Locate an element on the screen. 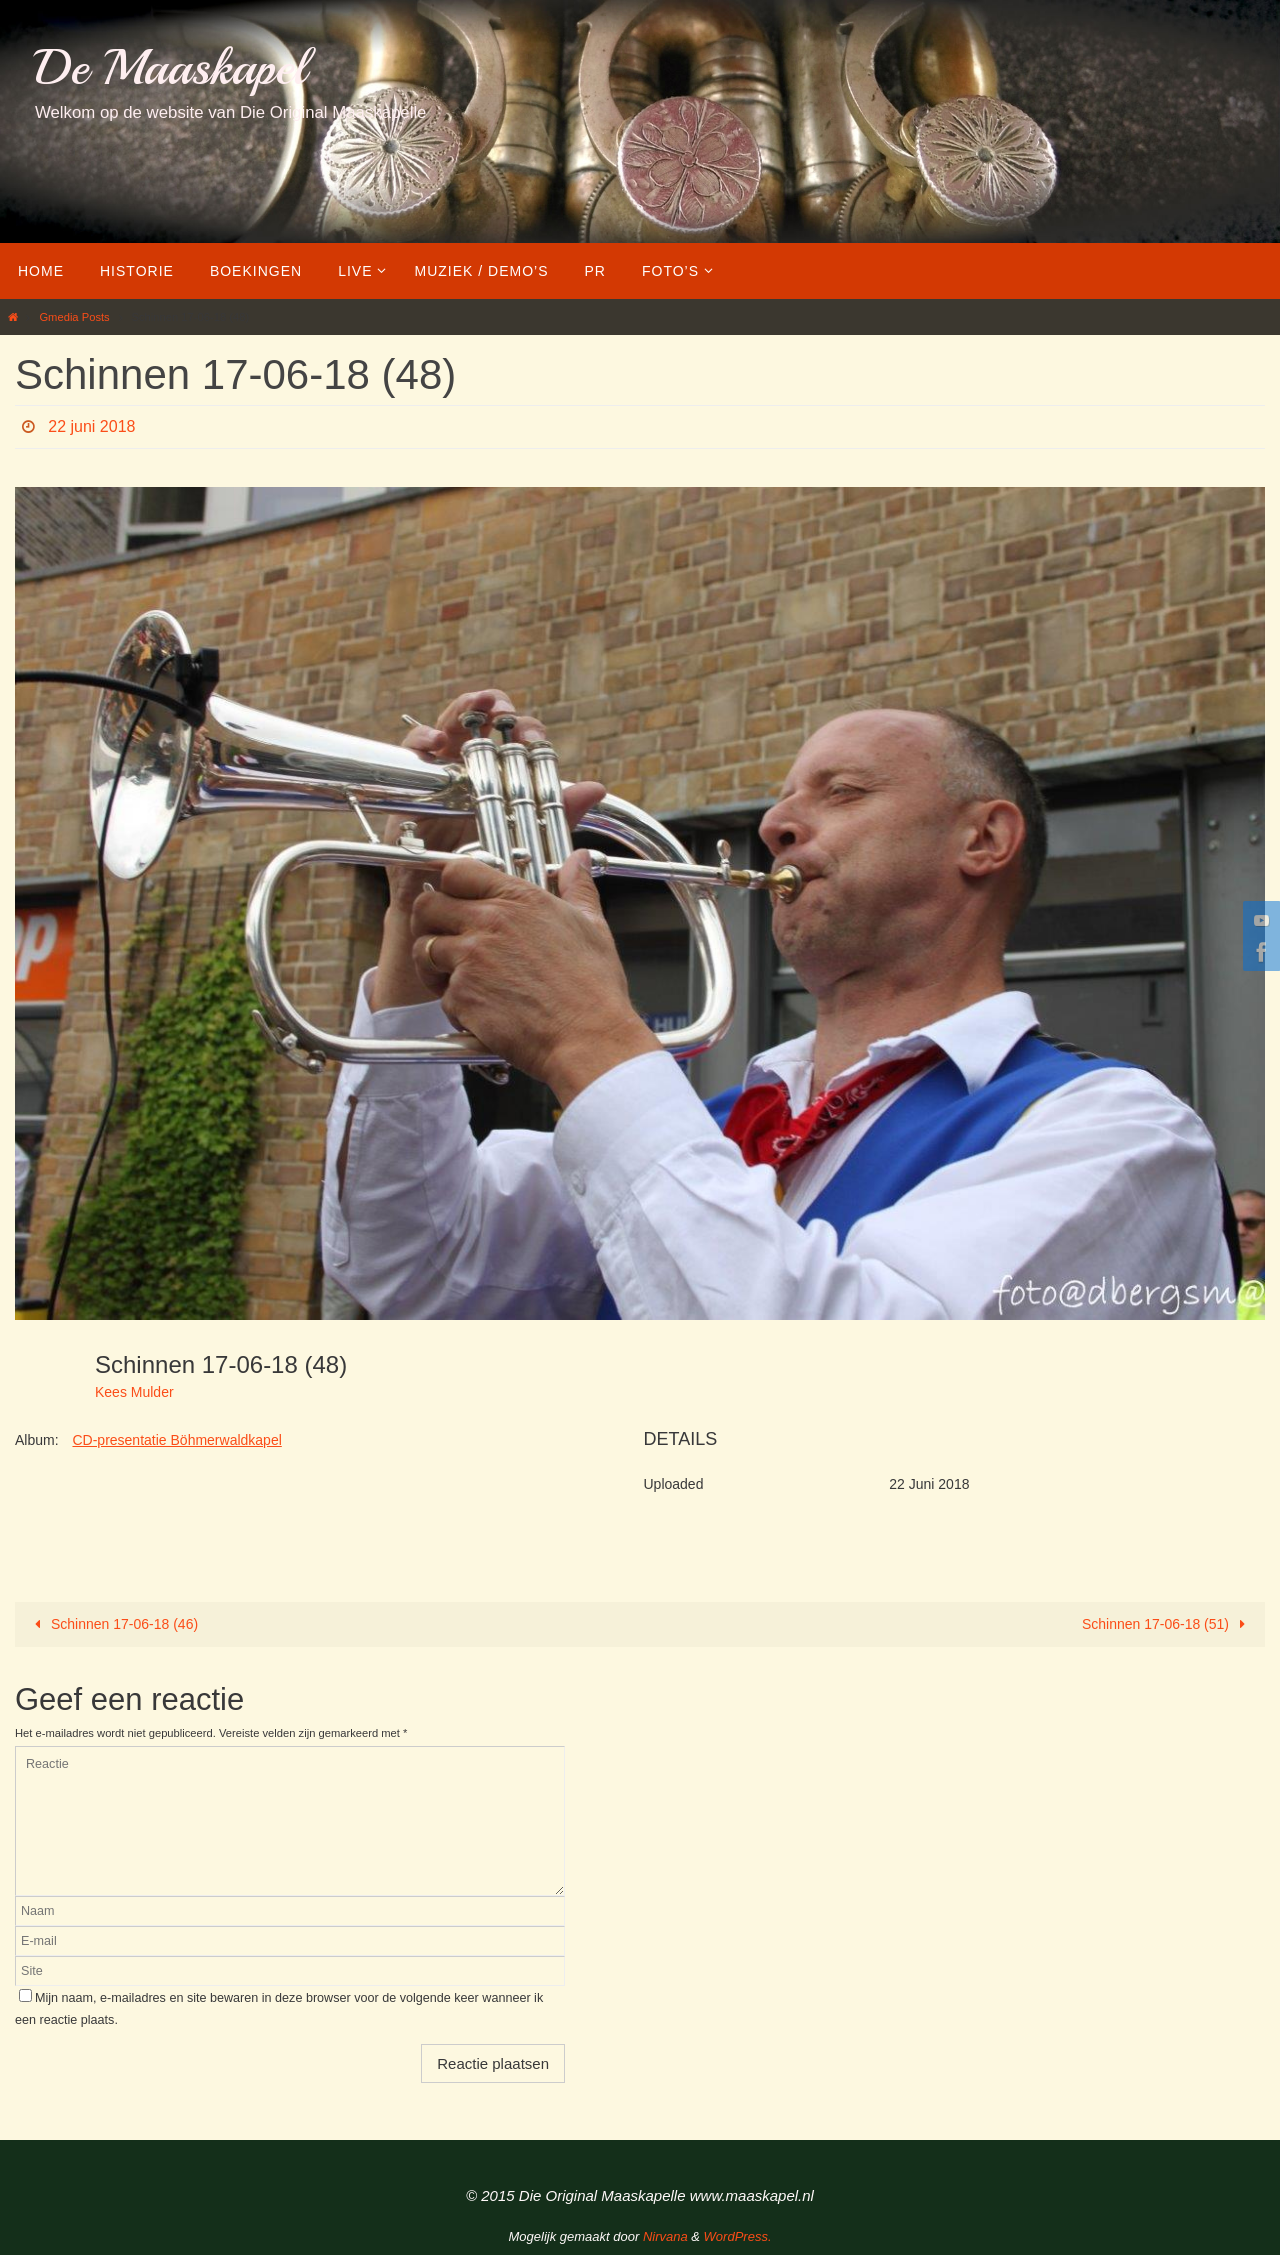 The height and width of the screenshot is (2255, 1280). WordPress. is located at coordinates (738, 2236).